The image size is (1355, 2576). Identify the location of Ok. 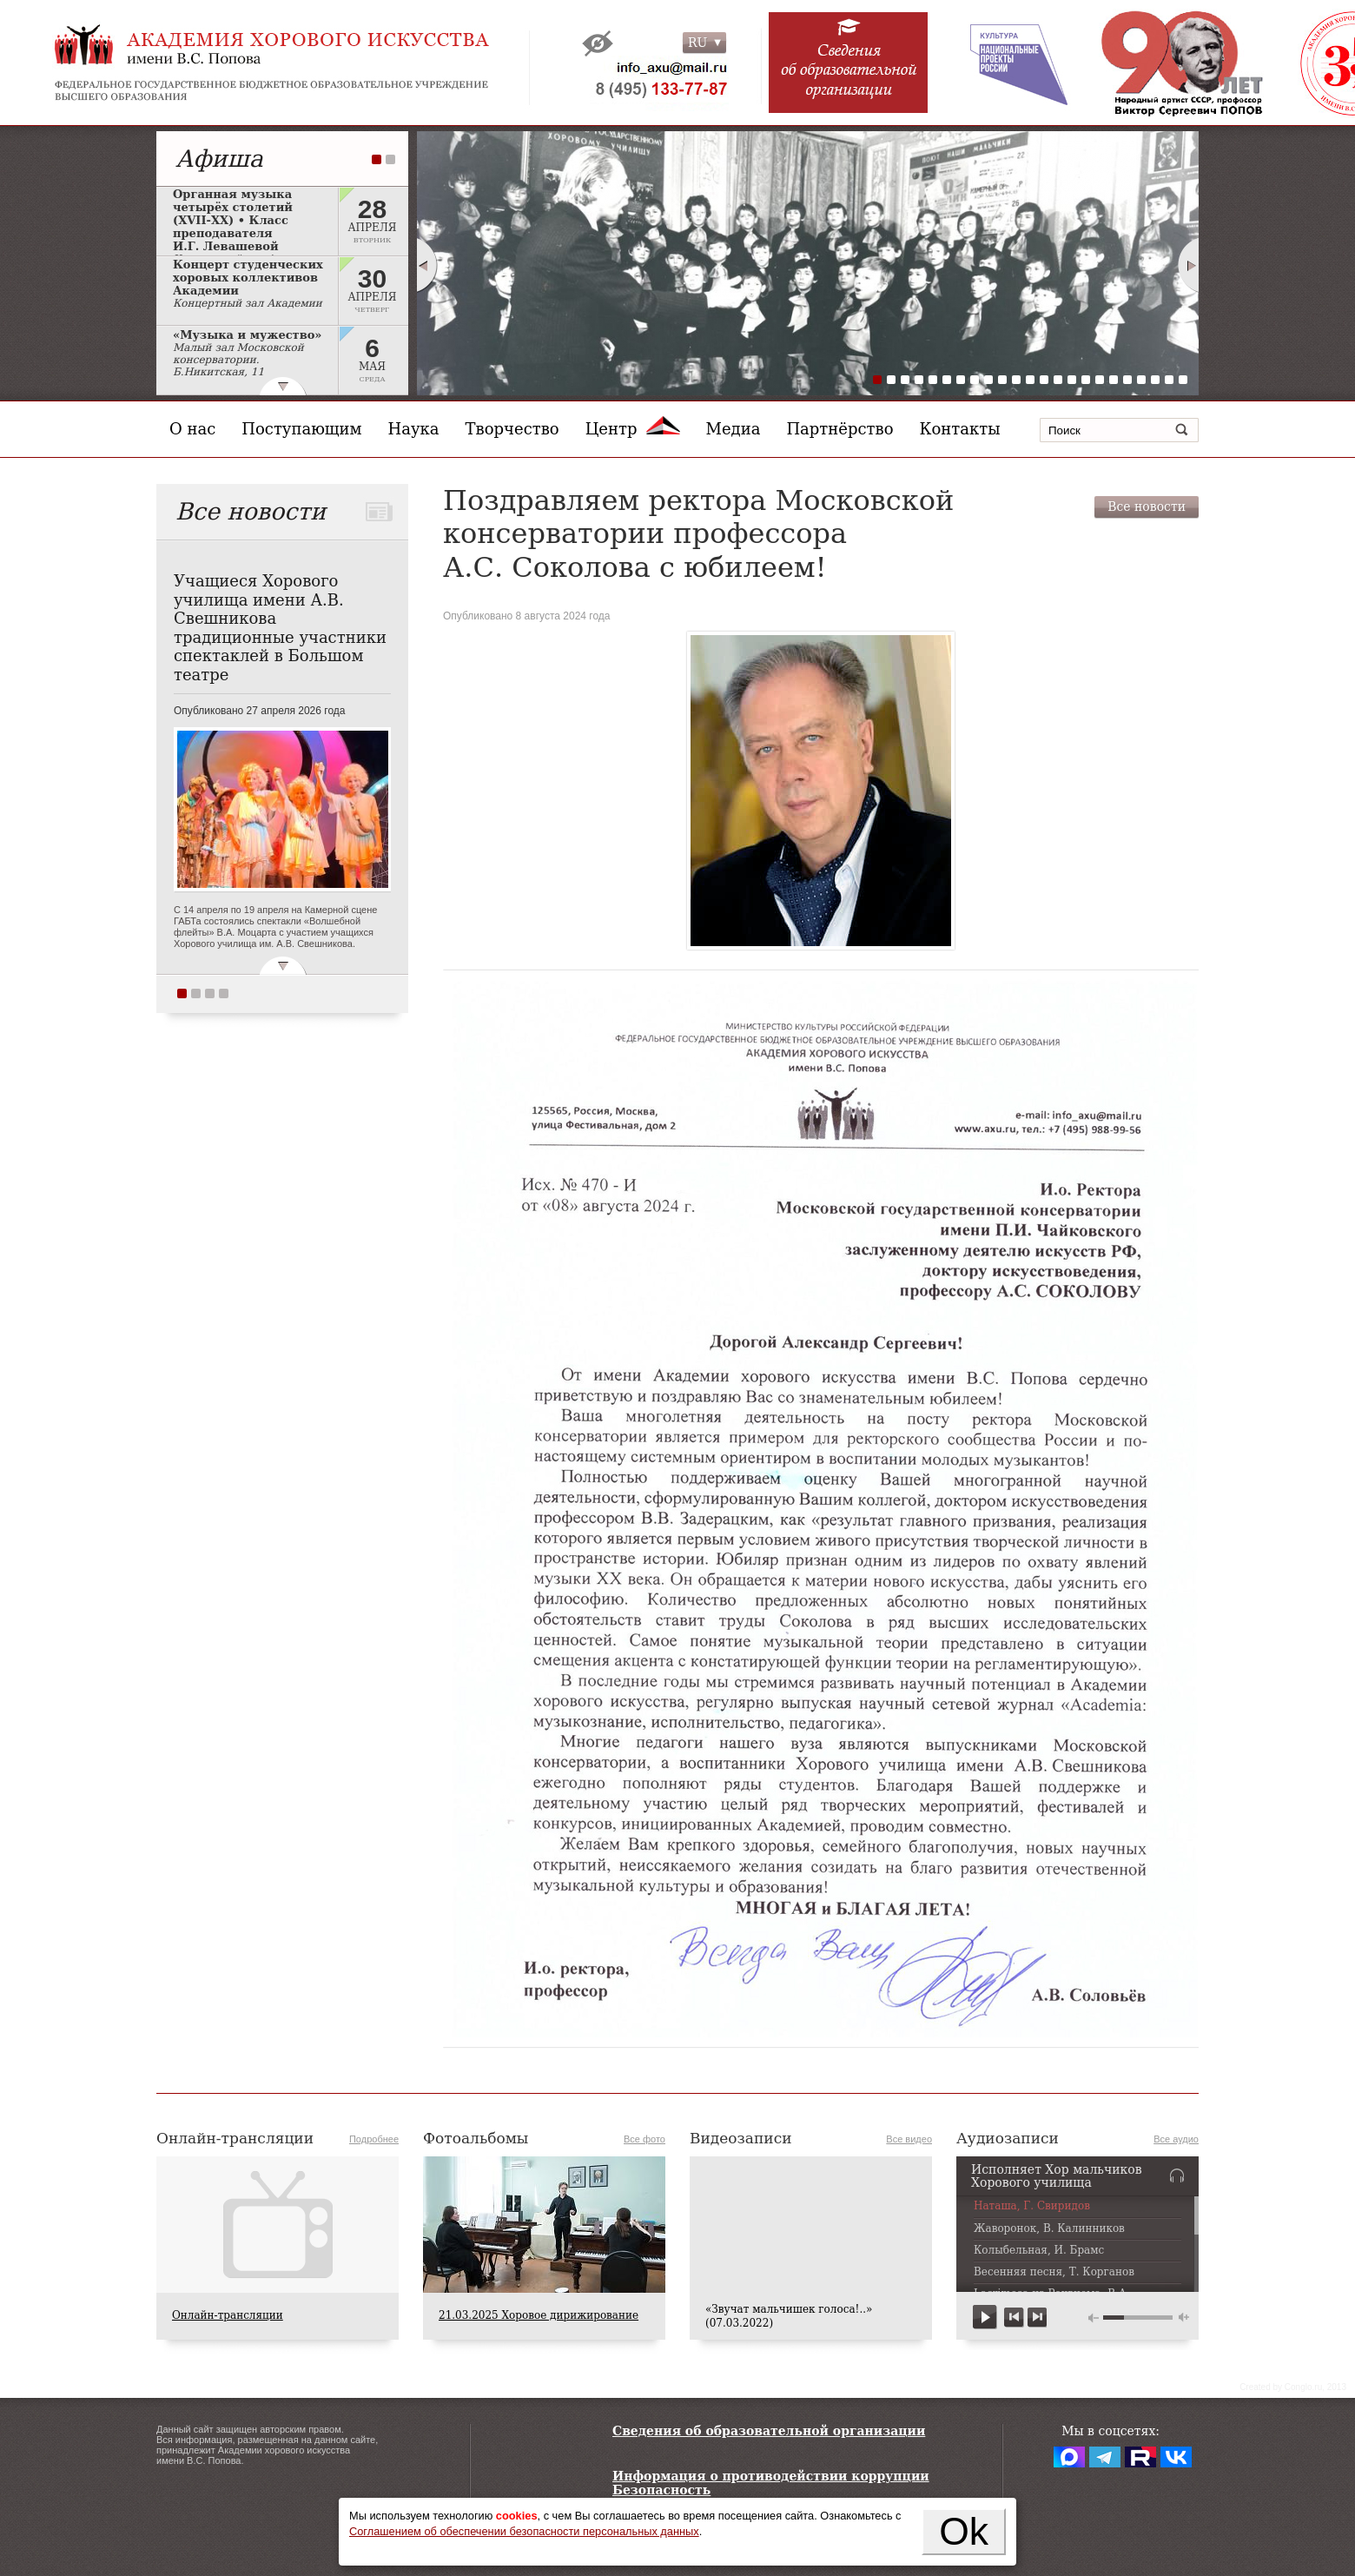
(963, 2531).